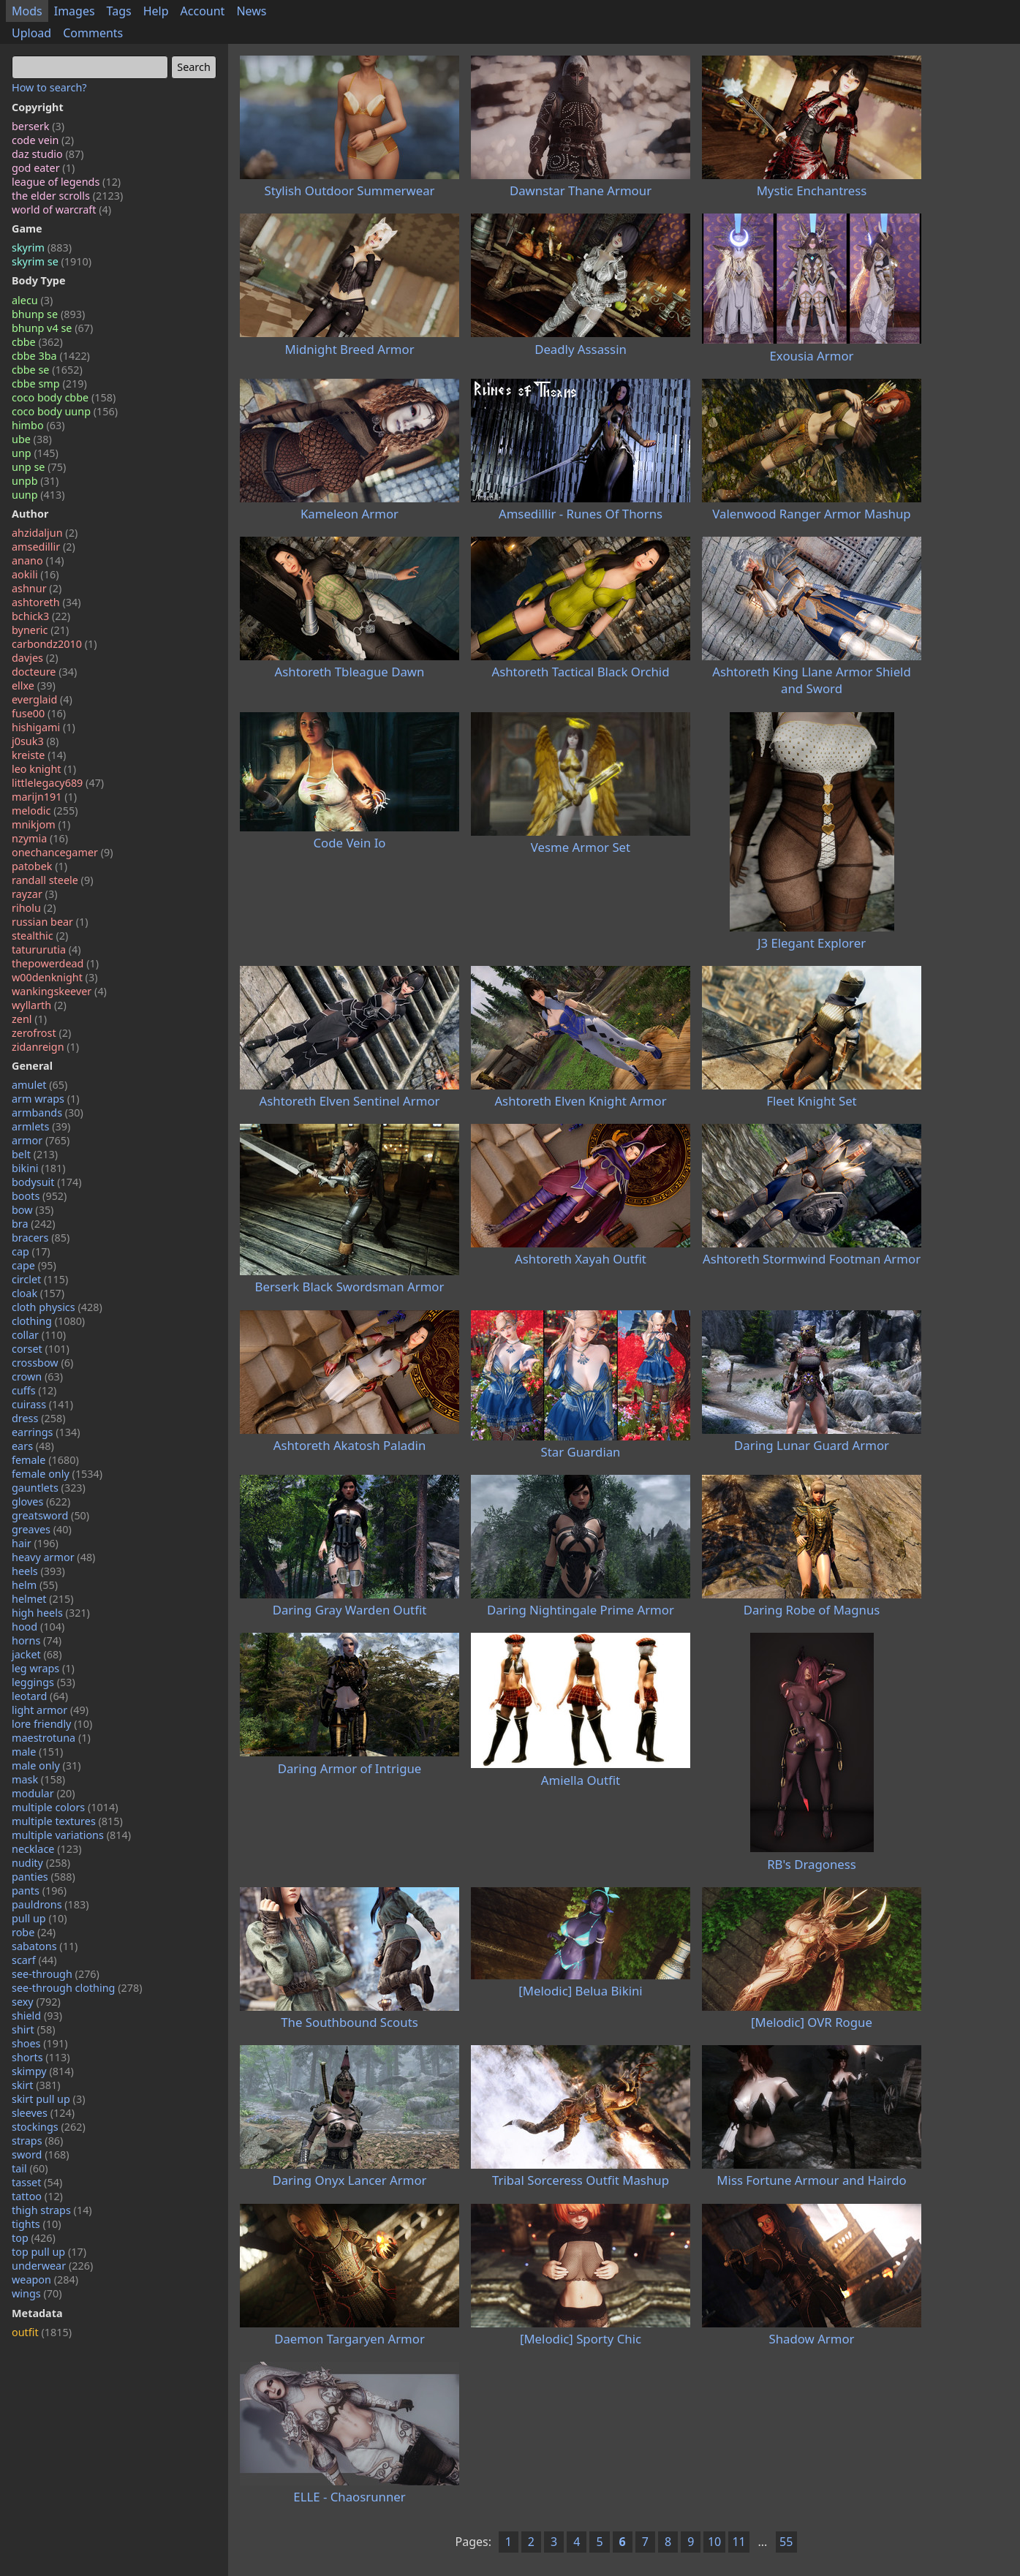 The image size is (1020, 2576). I want to click on Tags, so click(119, 11).